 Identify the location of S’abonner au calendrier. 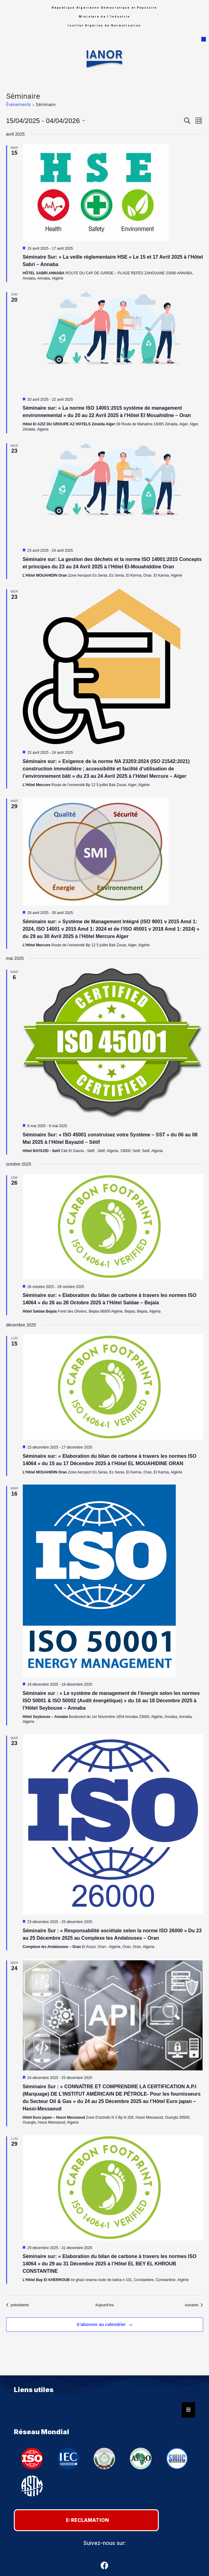
(101, 2324).